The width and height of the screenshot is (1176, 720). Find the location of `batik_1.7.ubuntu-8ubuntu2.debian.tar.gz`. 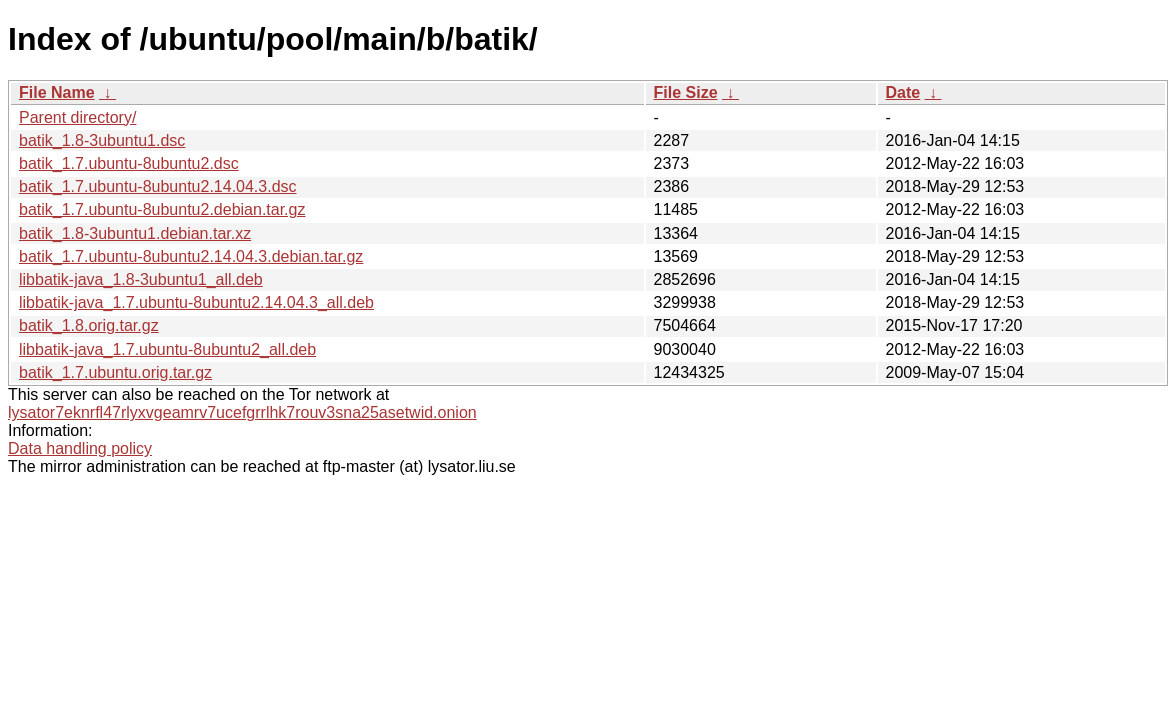

batik_1.7.ubuntu-8ubuntu2.debian.tar.gz is located at coordinates (162, 209).